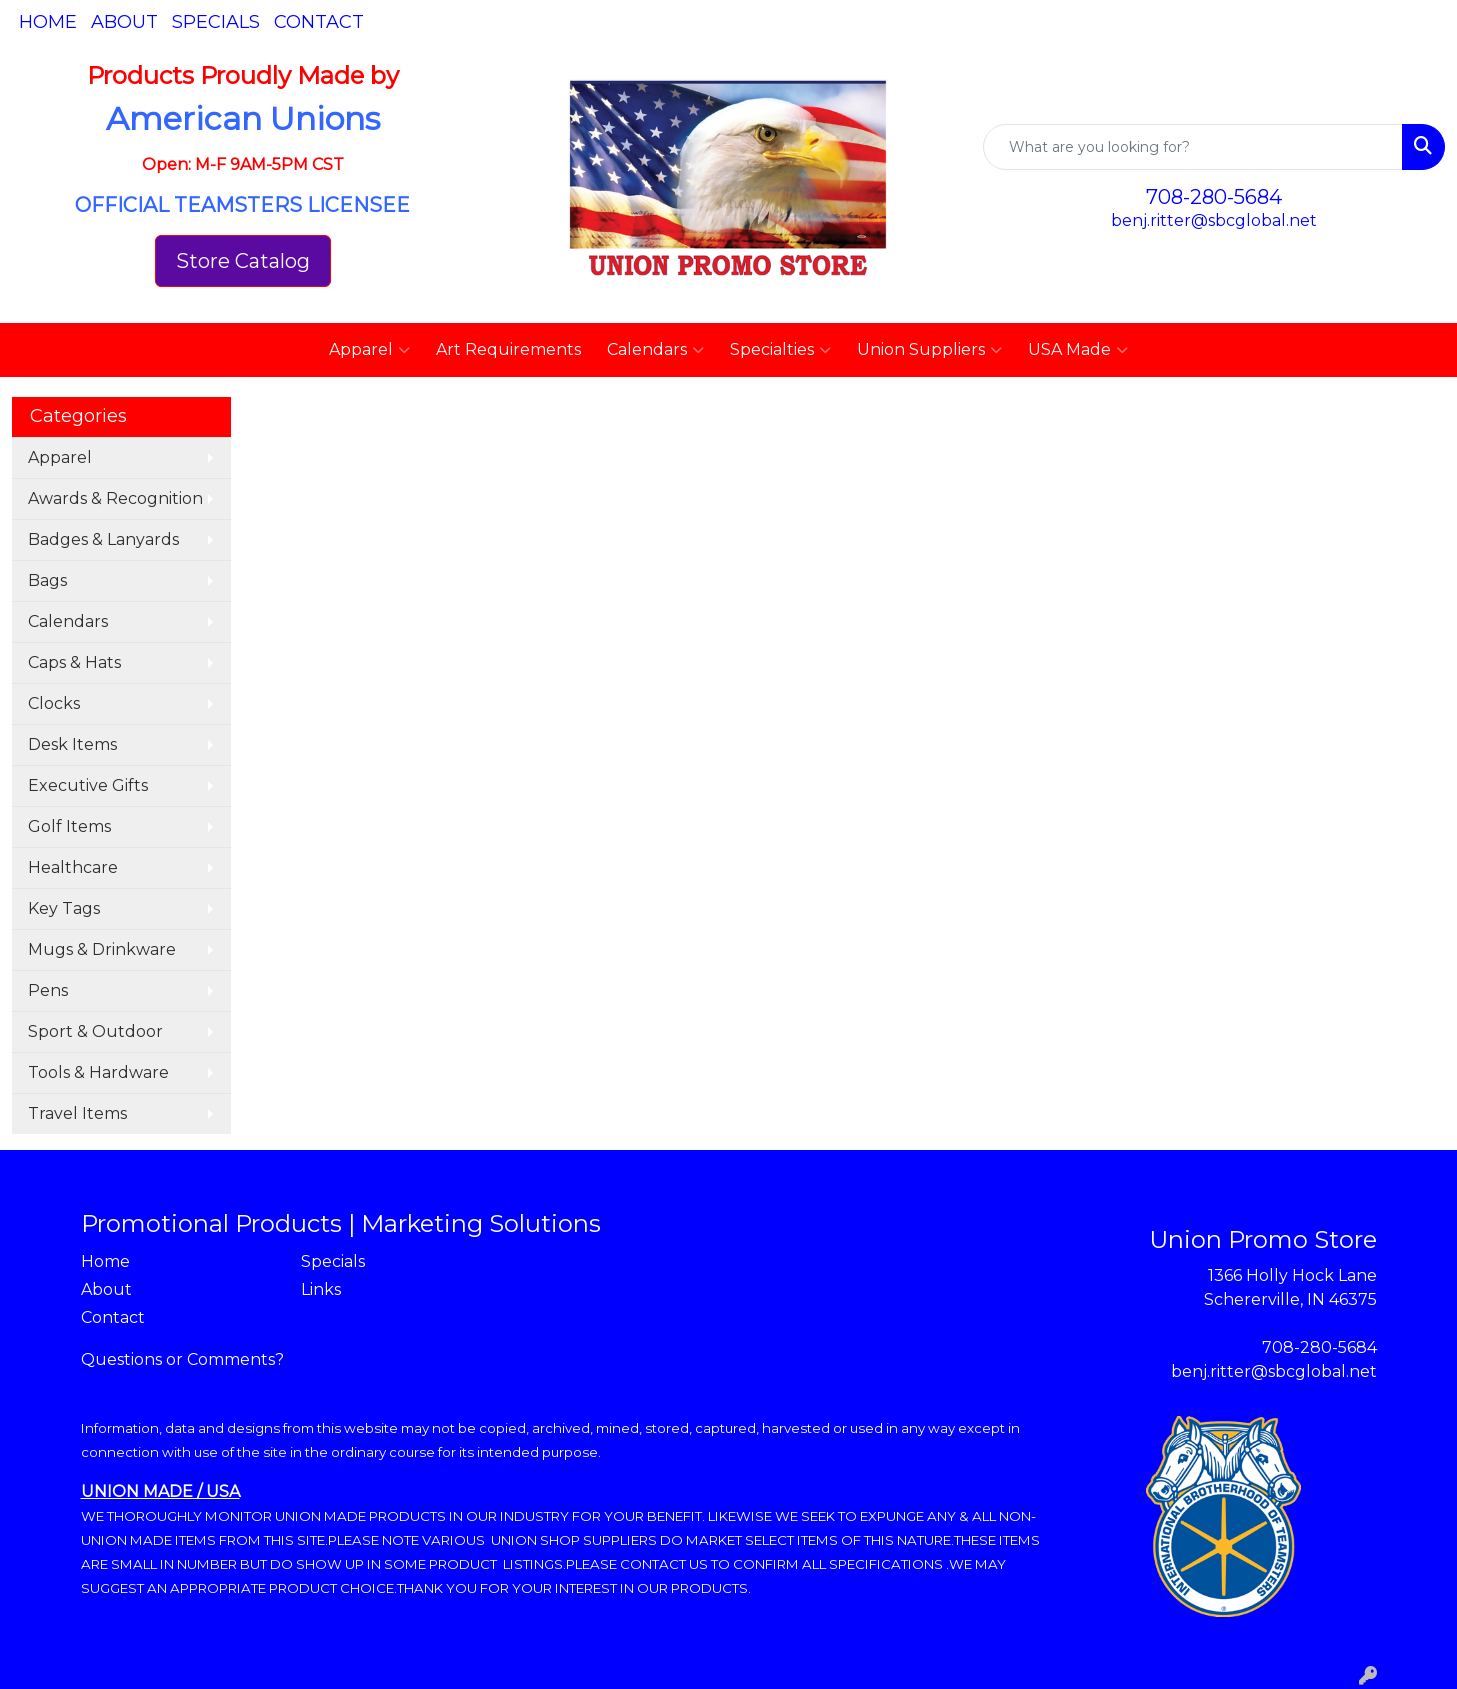 Image resolution: width=1457 pixels, height=1689 pixels. I want to click on Art Requirements, so click(508, 349).